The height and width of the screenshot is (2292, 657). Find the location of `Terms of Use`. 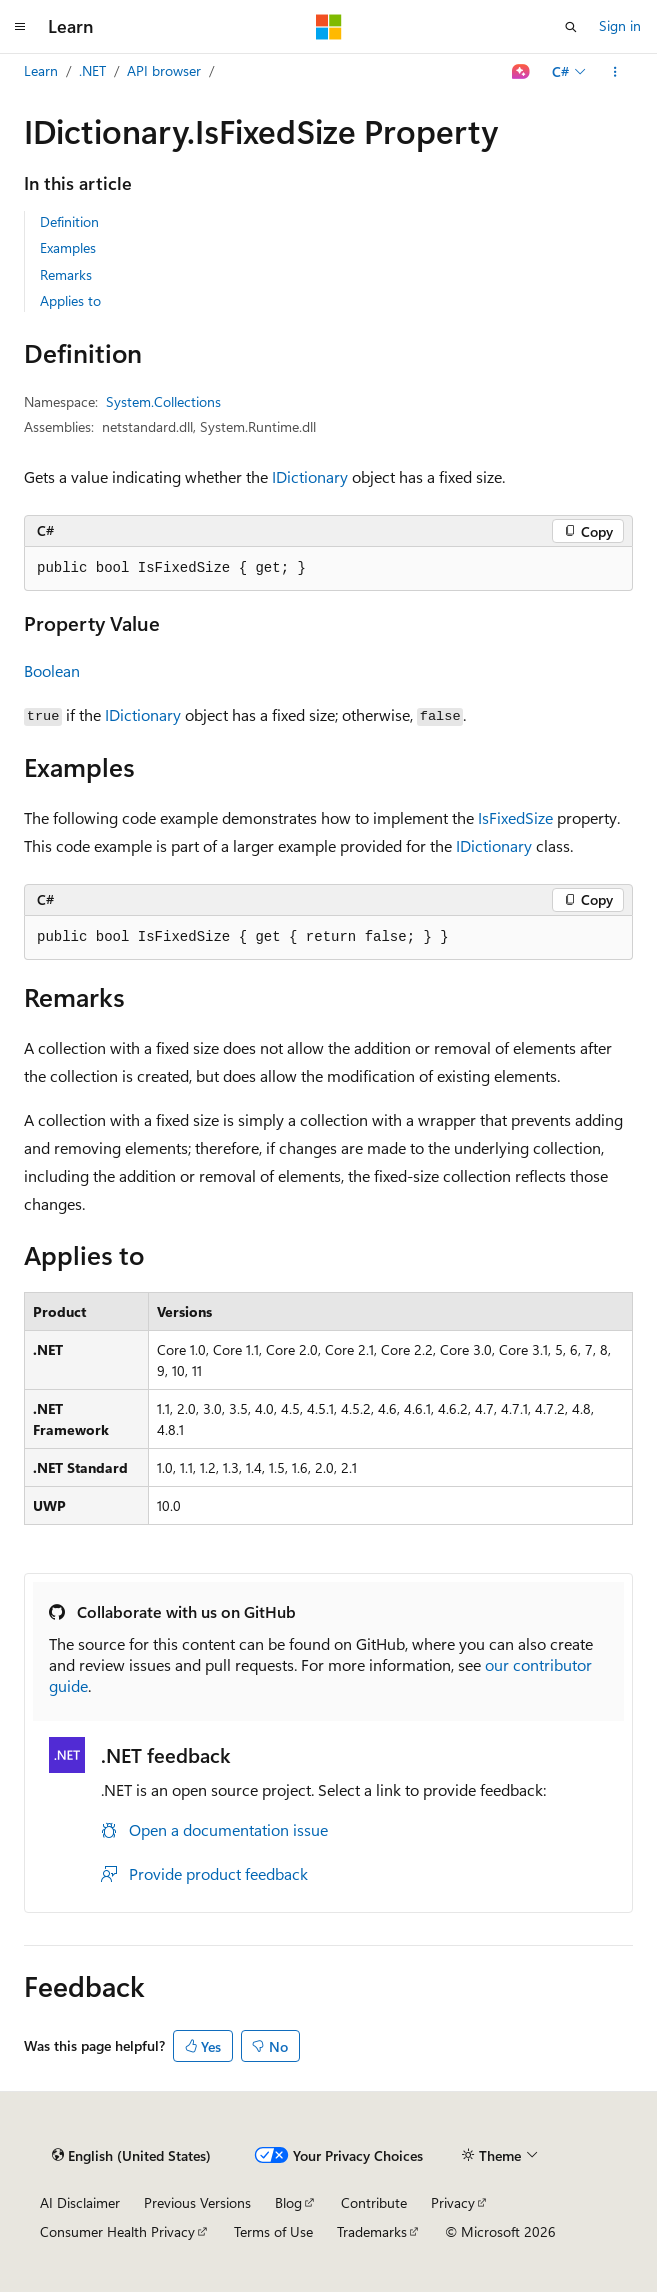

Terms of Use is located at coordinates (273, 2231).